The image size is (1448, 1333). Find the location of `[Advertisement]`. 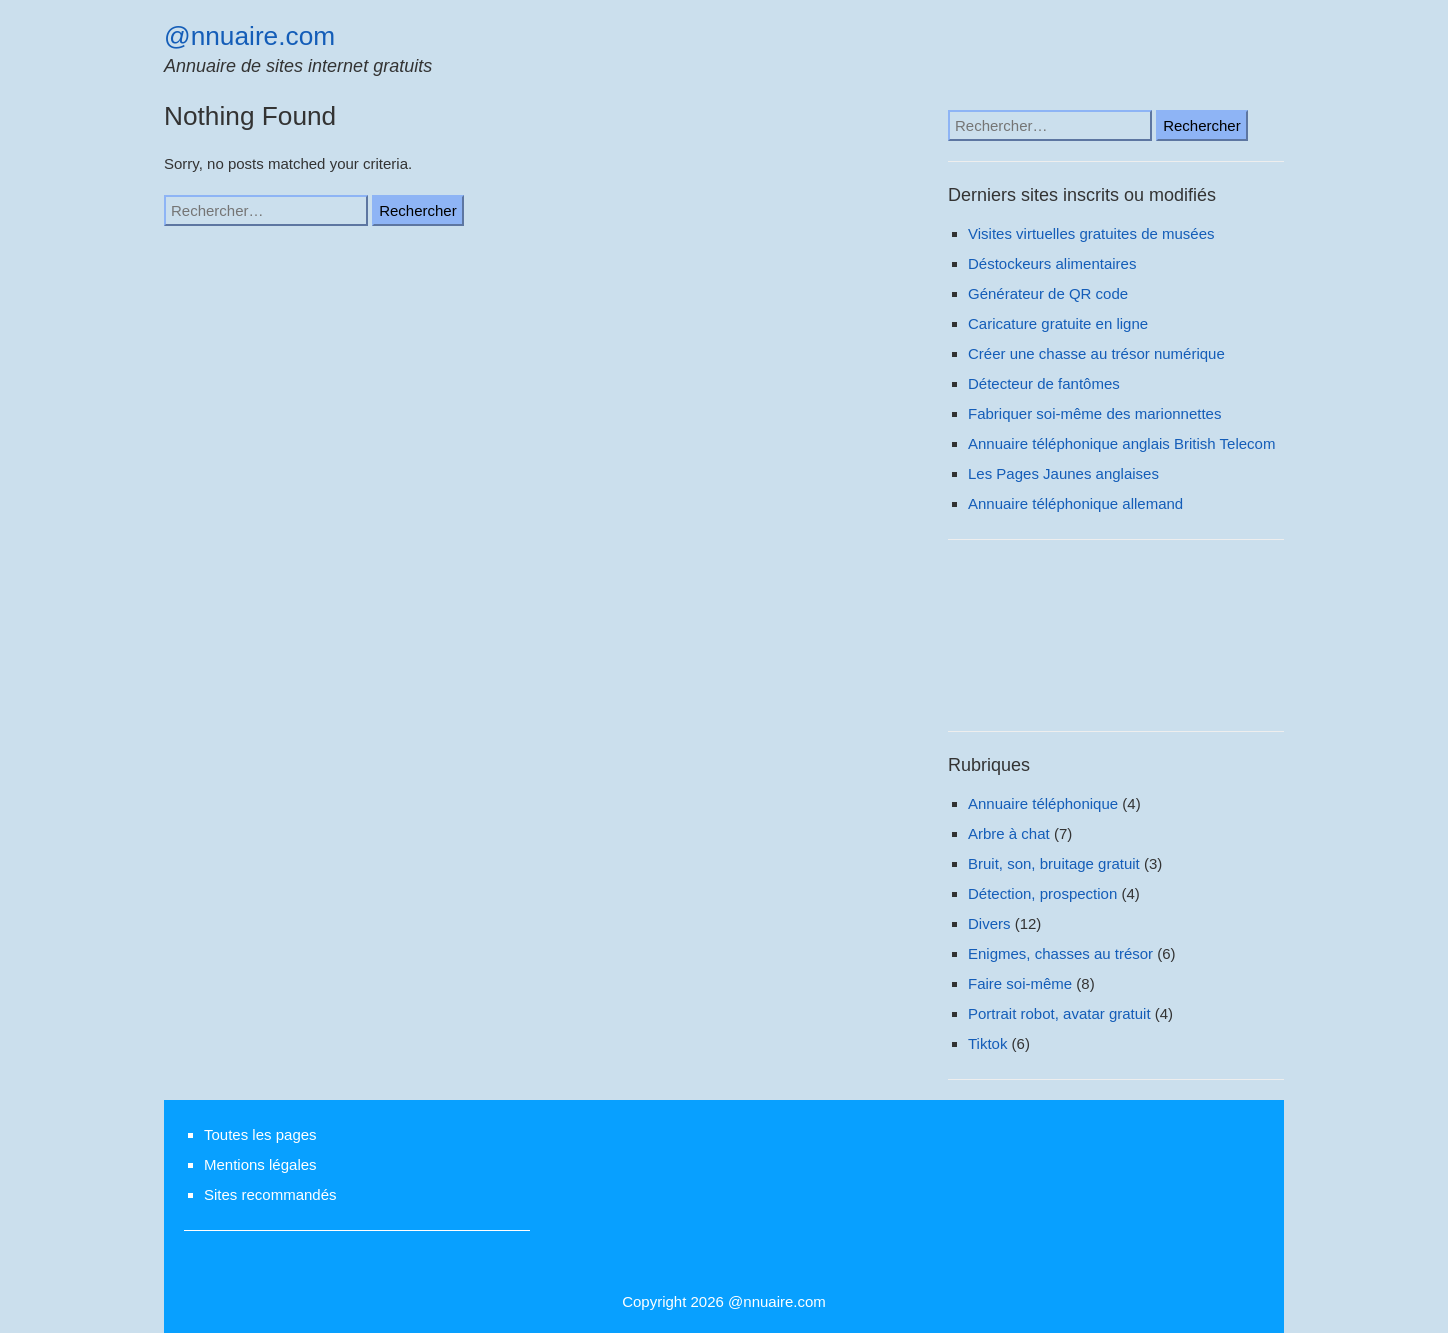

[Advertisement] is located at coordinates (1116, 640).